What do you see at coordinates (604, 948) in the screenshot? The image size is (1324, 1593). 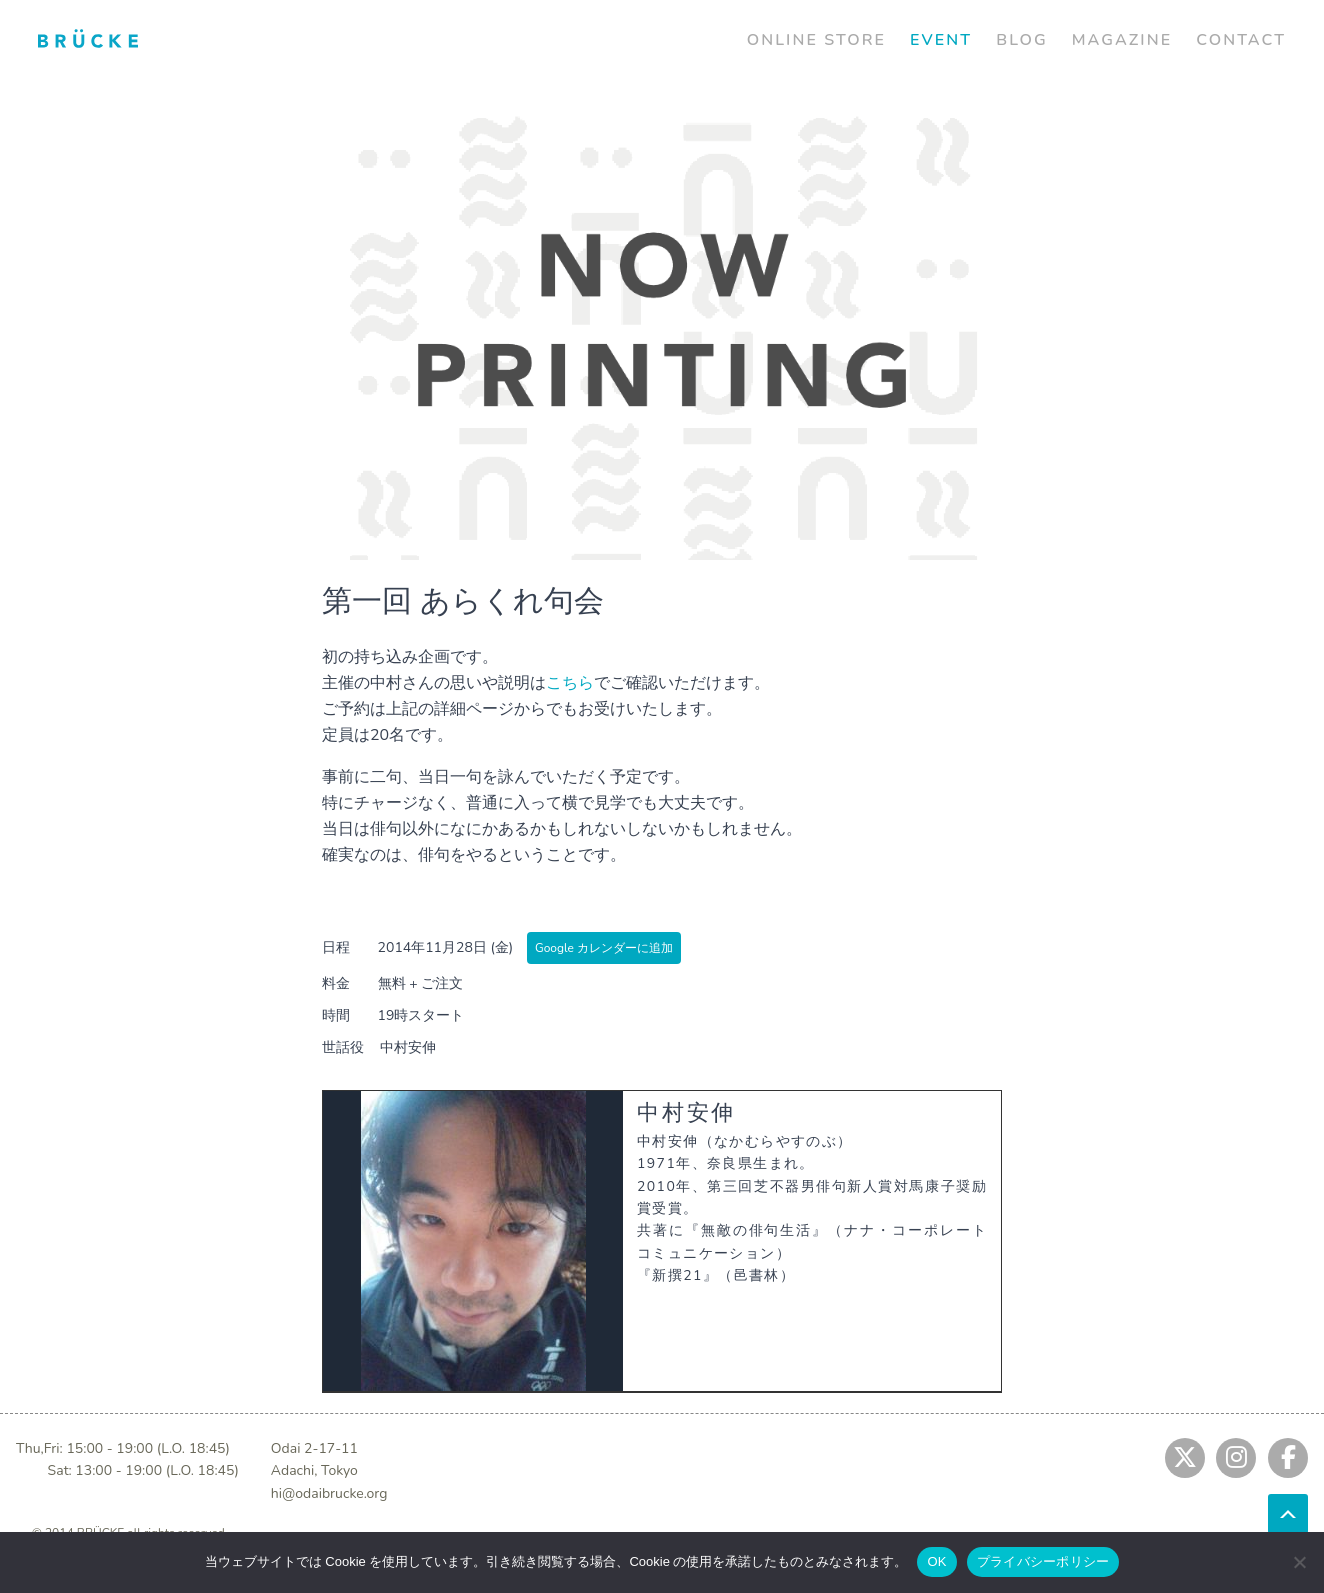 I see `Google カレンダーに追加` at bounding box center [604, 948].